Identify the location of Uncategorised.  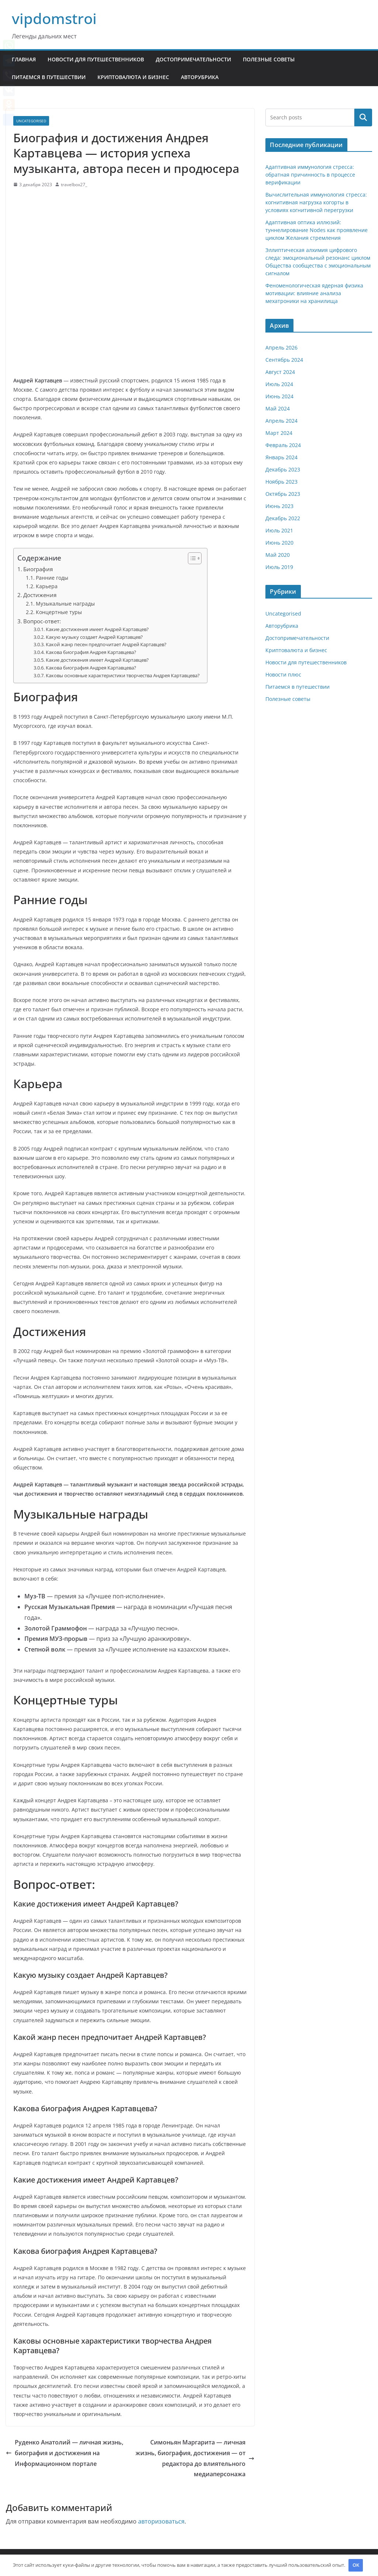
(31, 120).